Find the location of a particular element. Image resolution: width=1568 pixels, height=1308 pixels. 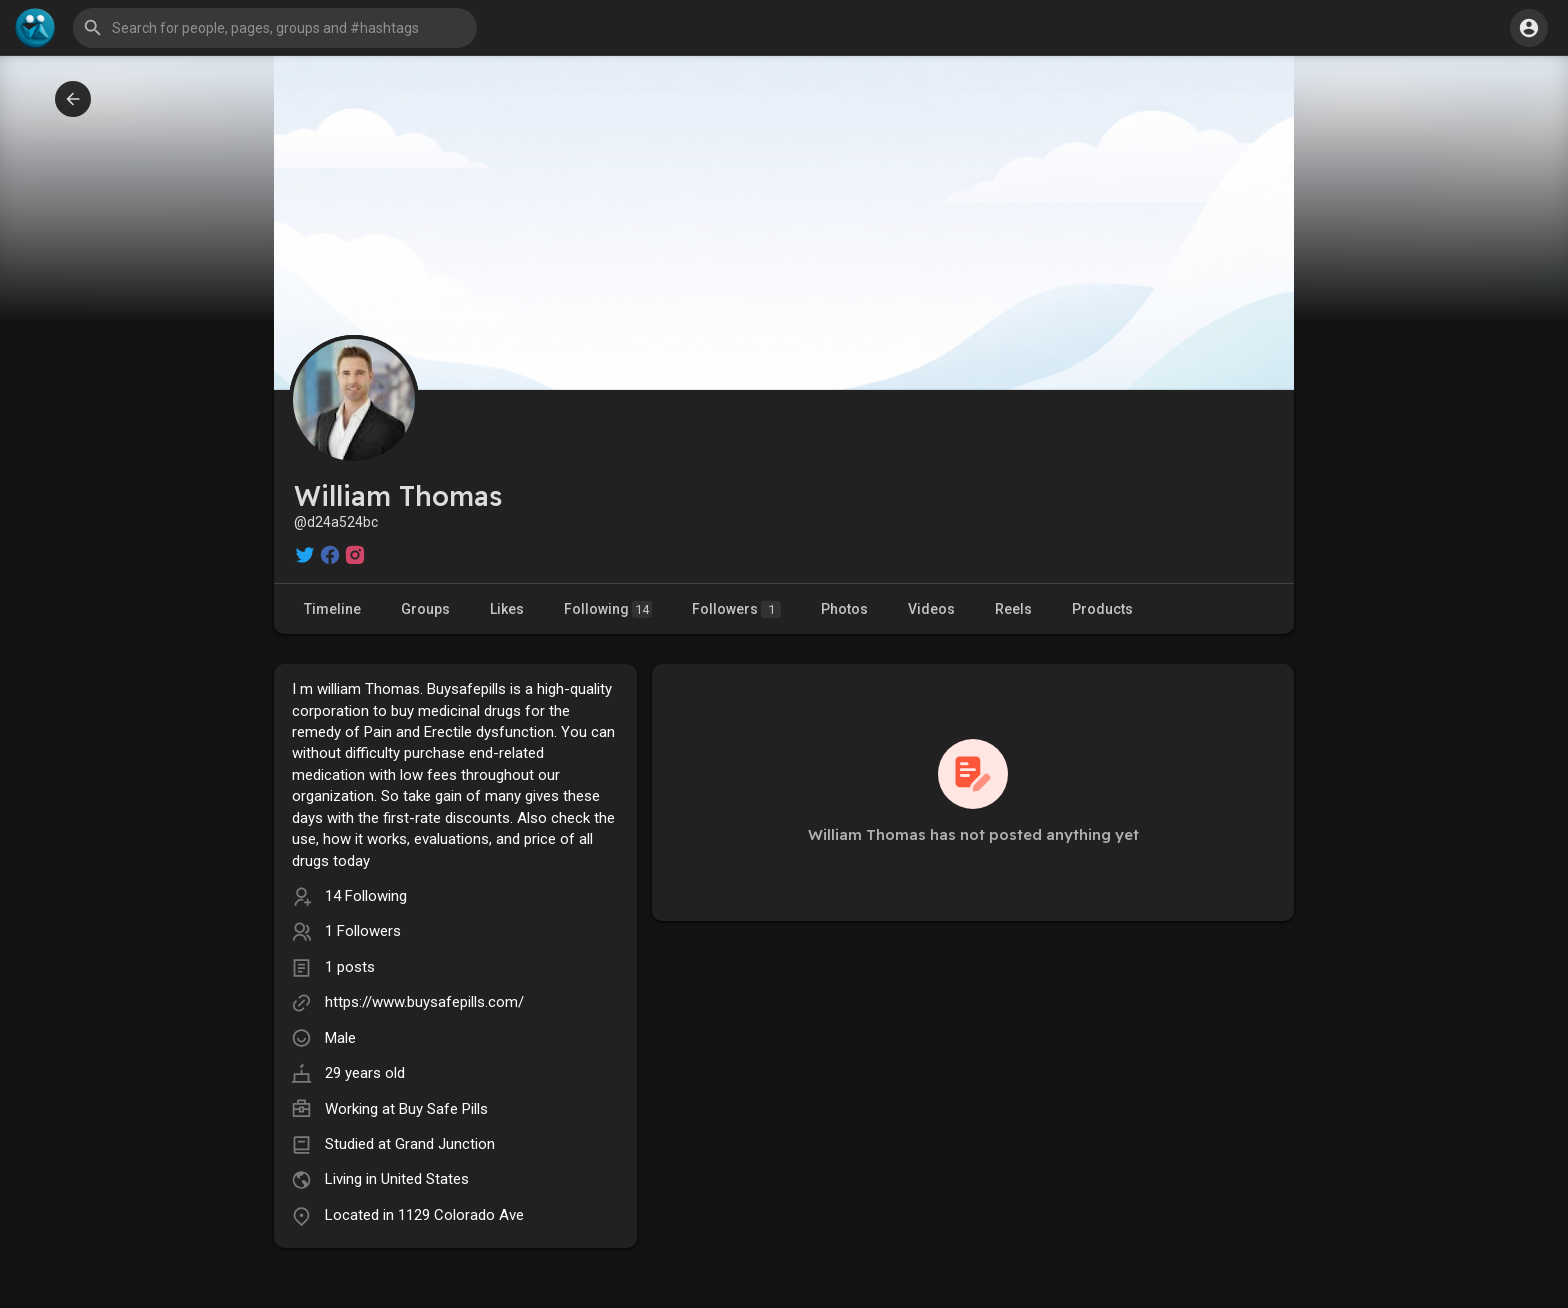

Reels is located at coordinates (1013, 609).